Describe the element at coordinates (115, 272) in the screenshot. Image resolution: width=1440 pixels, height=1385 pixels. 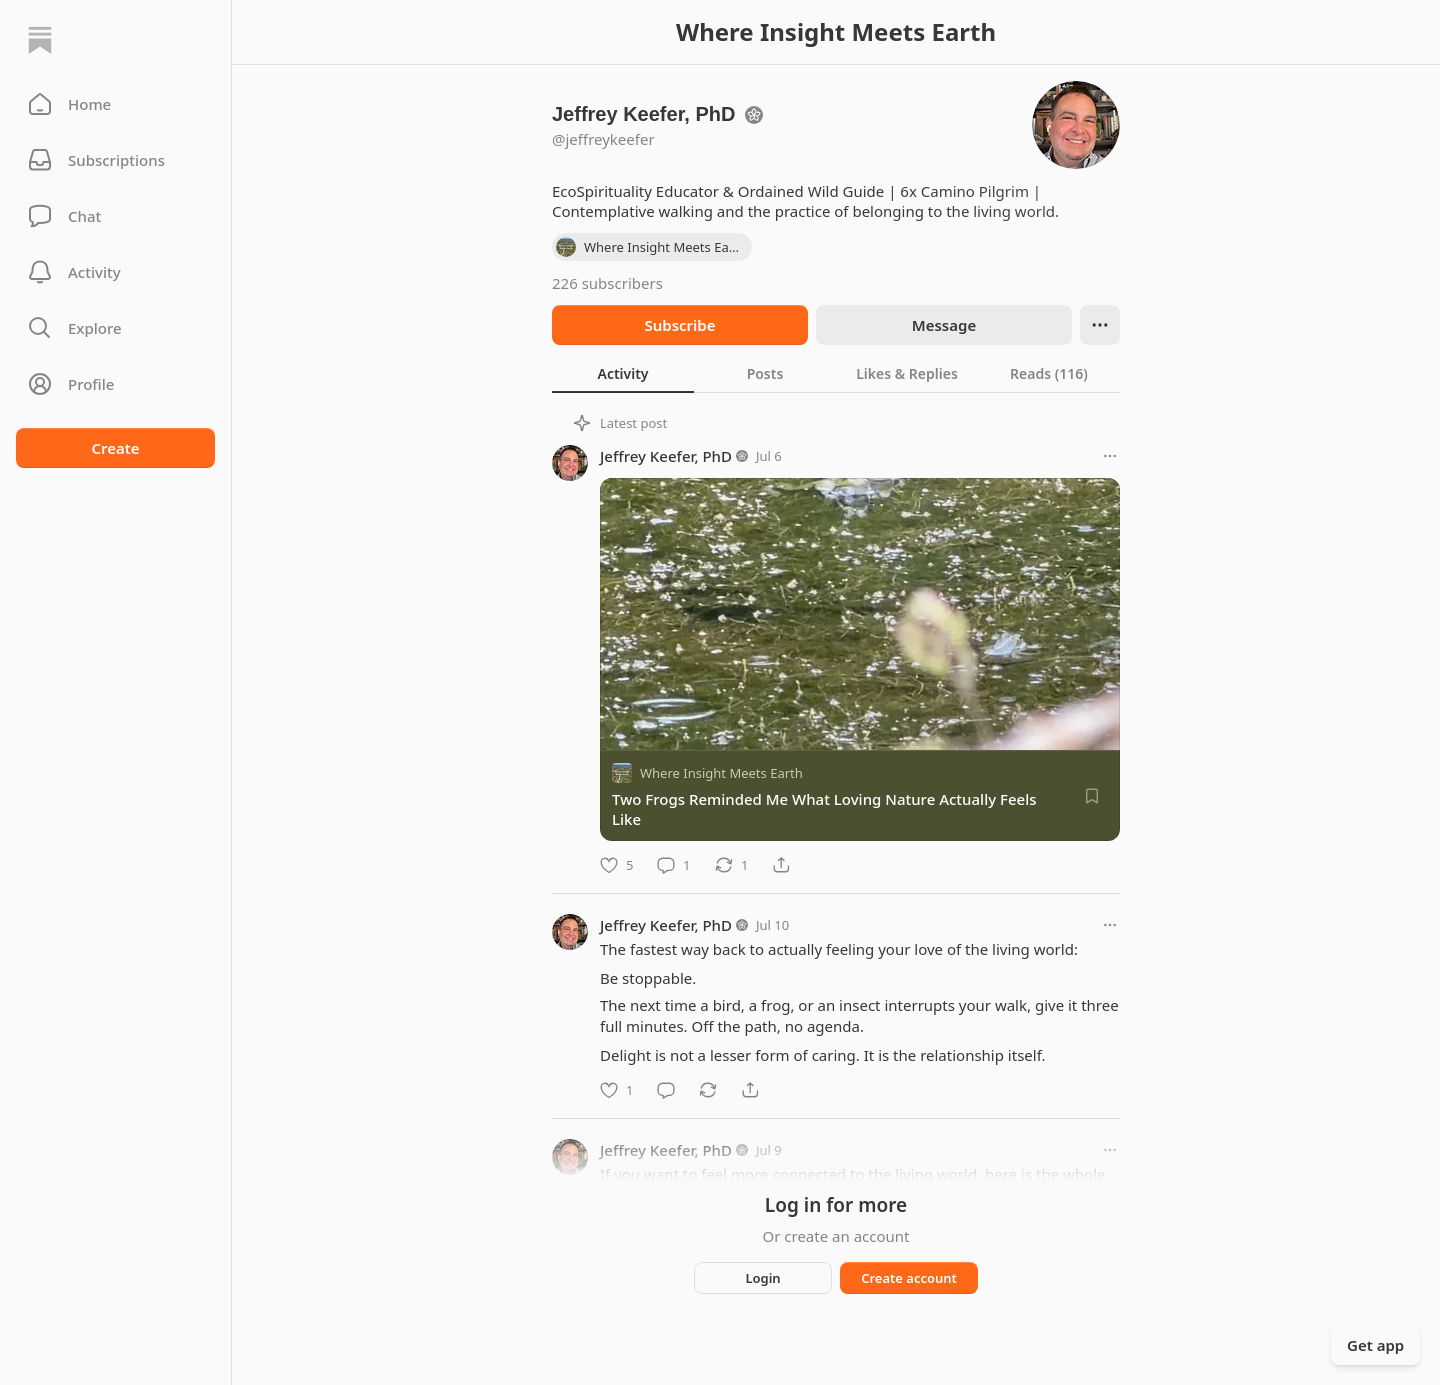
I see `[Activity]` at that location.